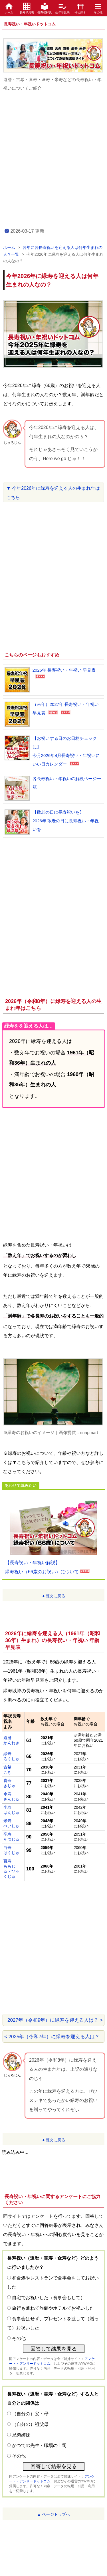  I want to click on ▲ ページトップへ, so click(53, 2514).